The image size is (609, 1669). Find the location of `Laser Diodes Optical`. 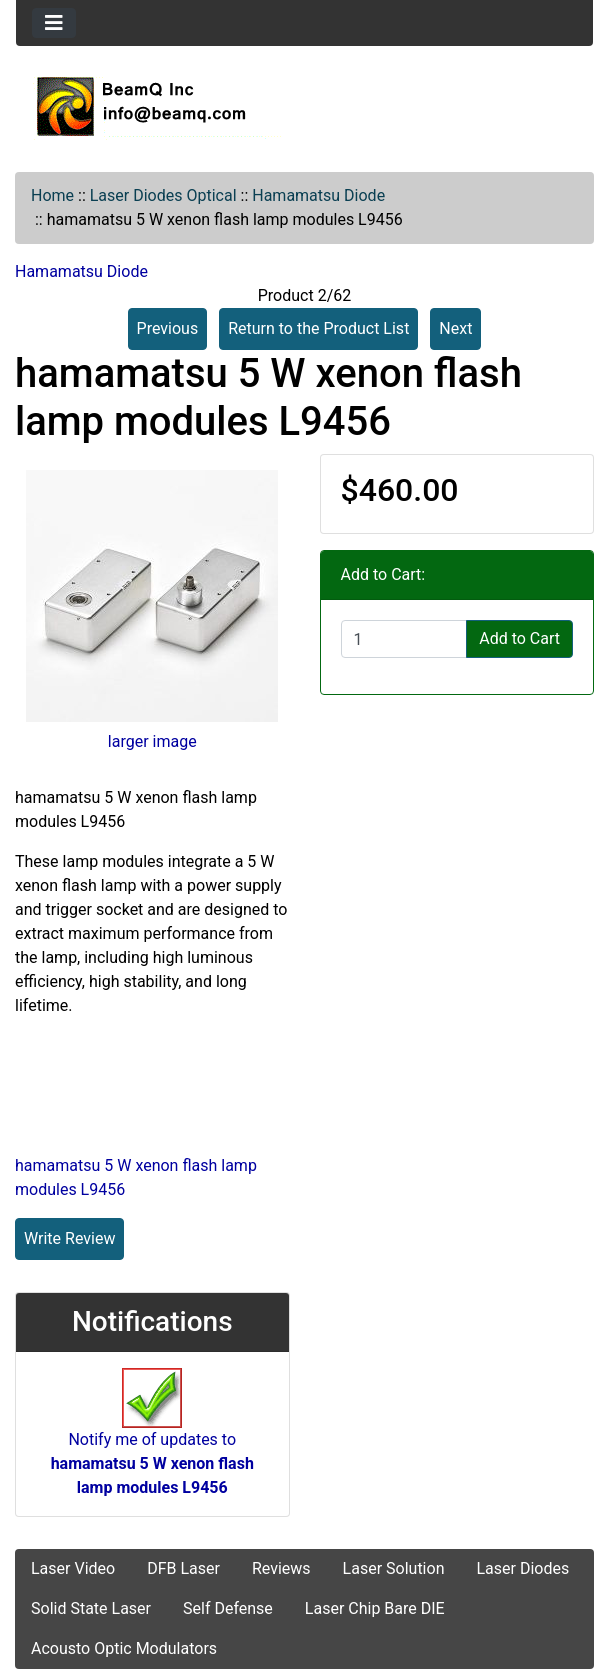

Laser Diodes Optical is located at coordinates (163, 195).